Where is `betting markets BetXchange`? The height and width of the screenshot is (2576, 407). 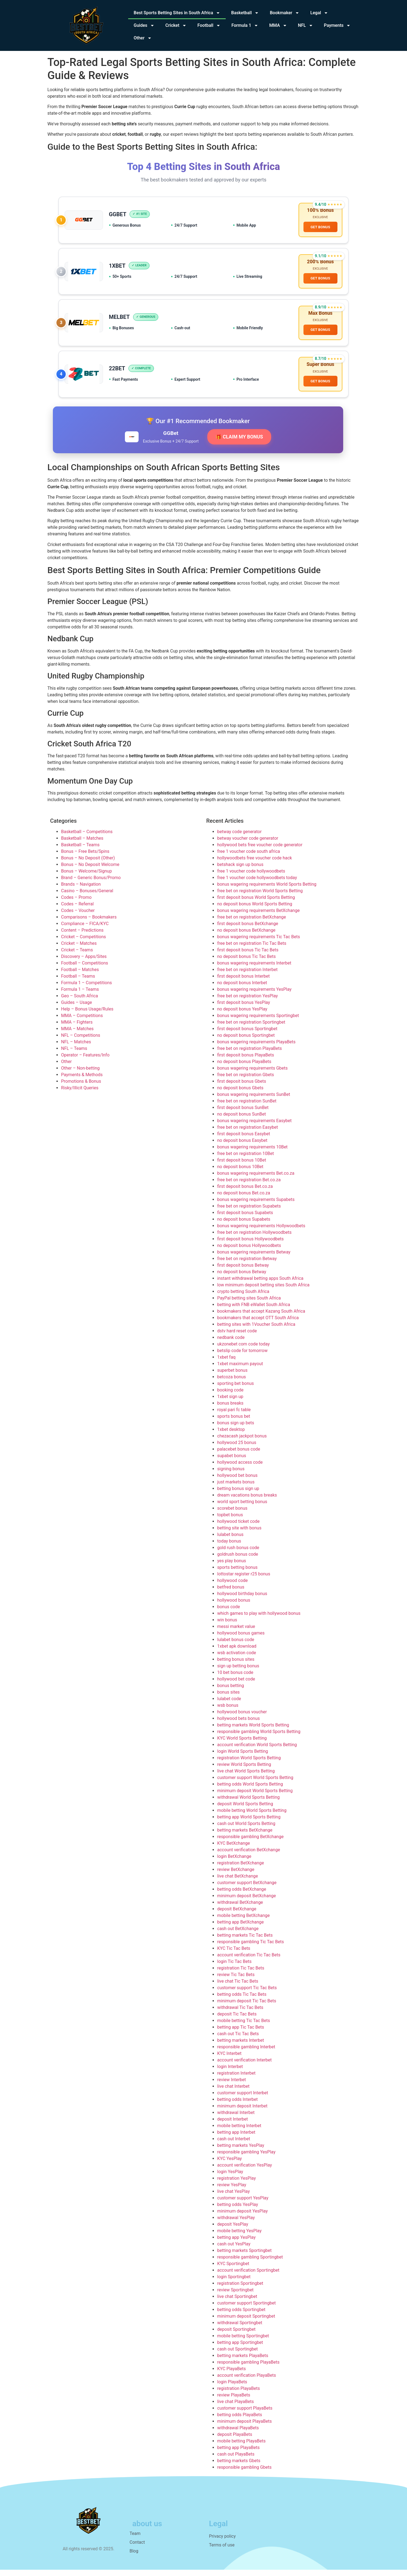
betting markets BetXchange is located at coordinates (244, 1836).